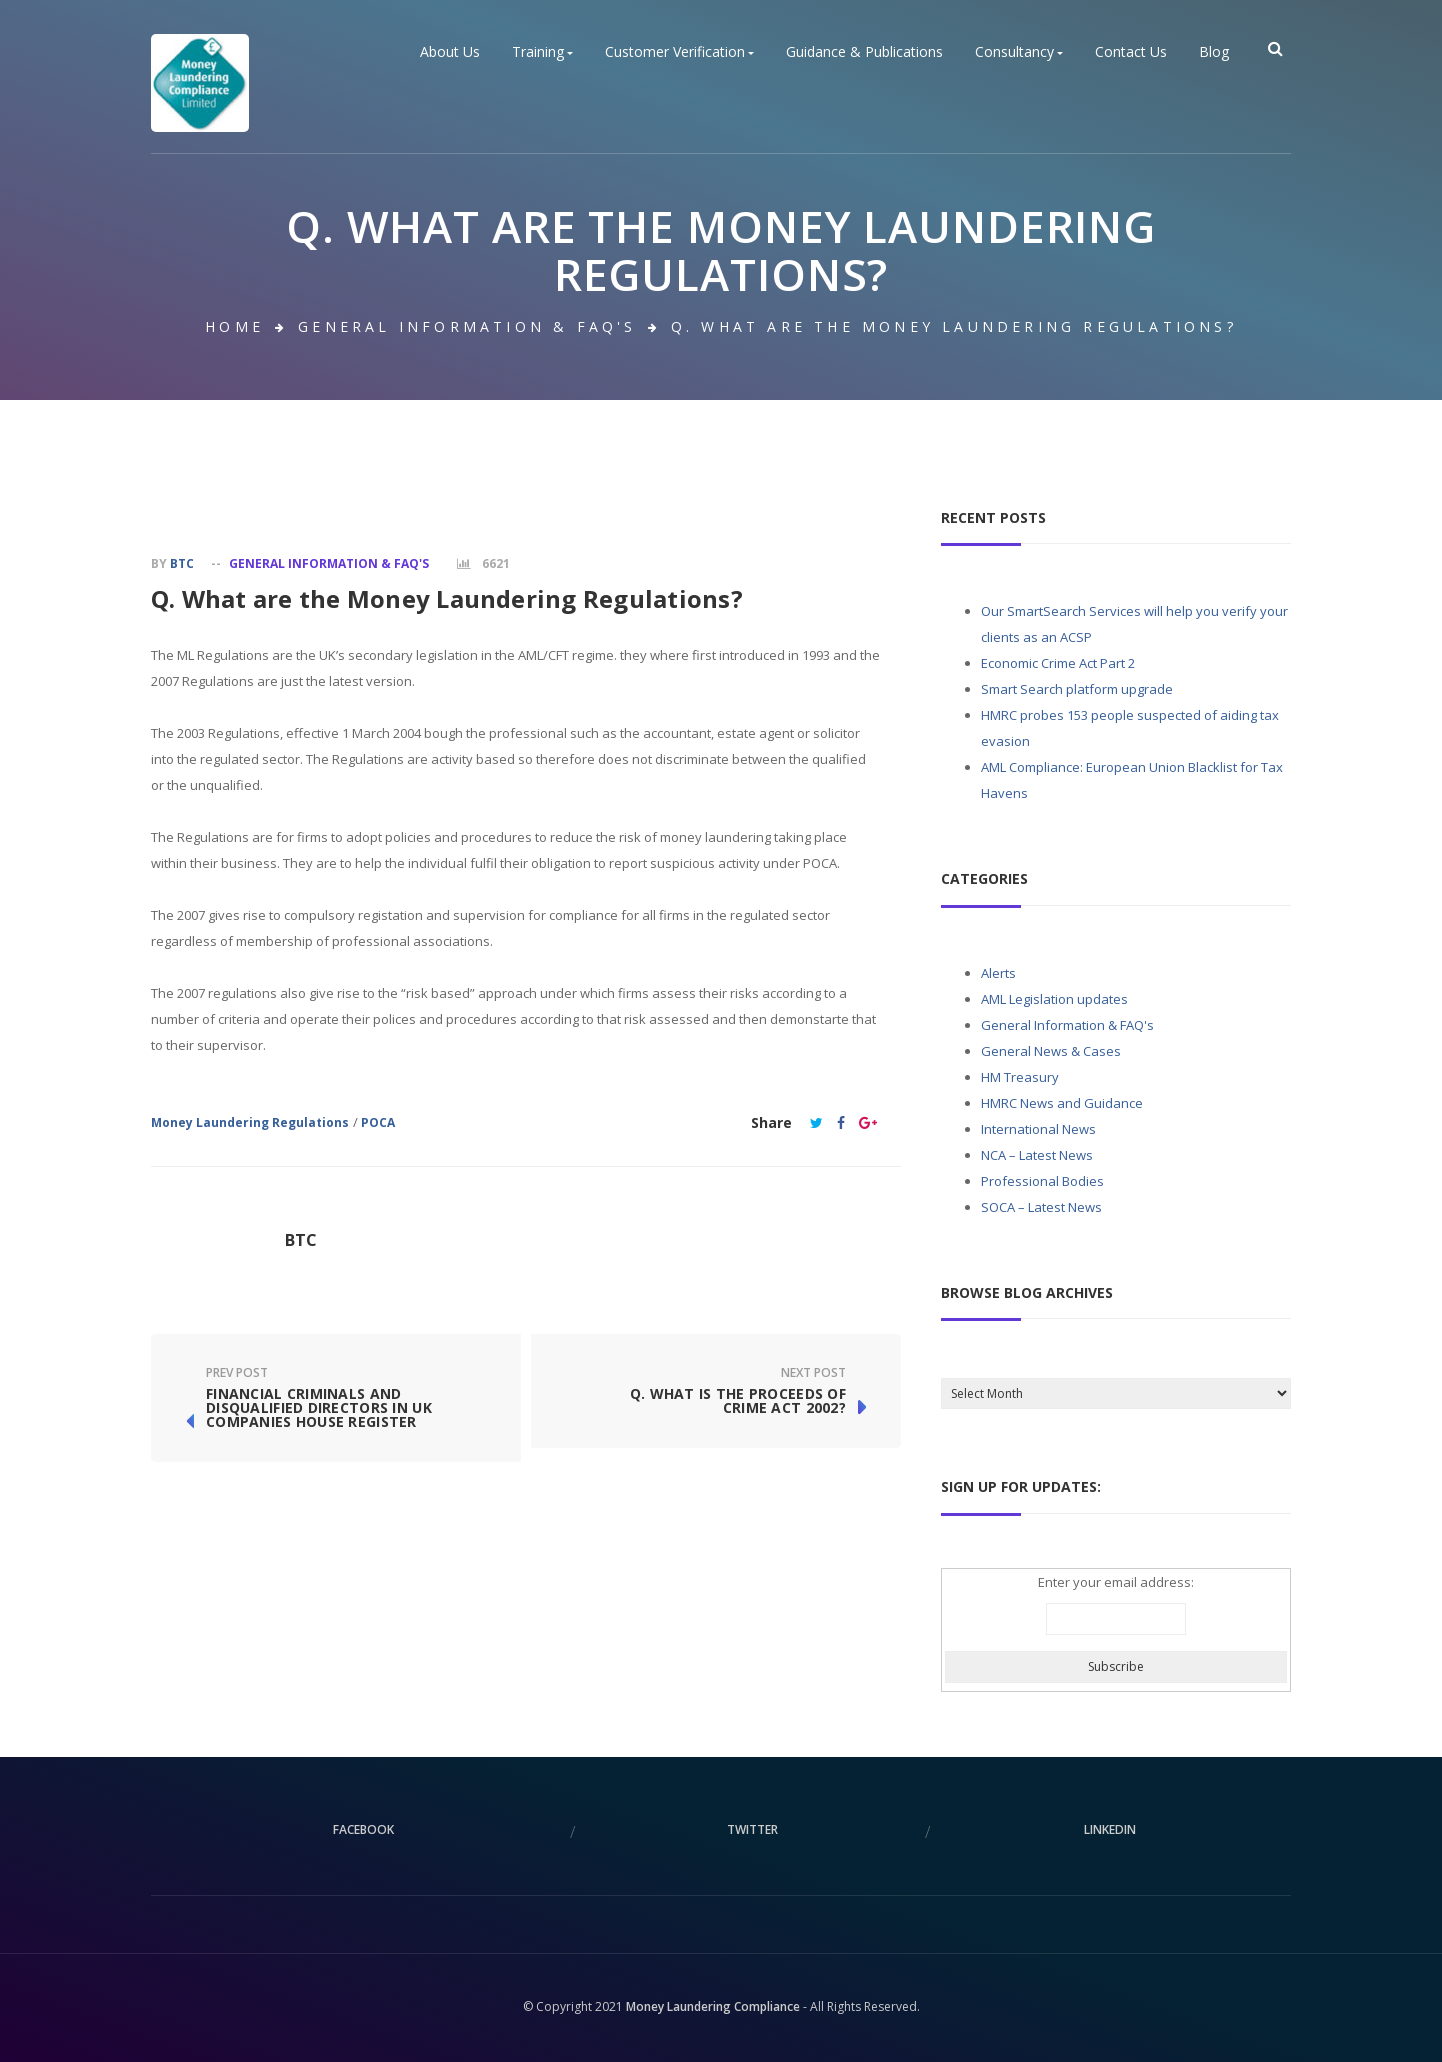 Image resolution: width=1442 pixels, height=2062 pixels. Describe the element at coordinates (447, 598) in the screenshot. I see `Q. What are the Money Laundering Regulations?` at that location.